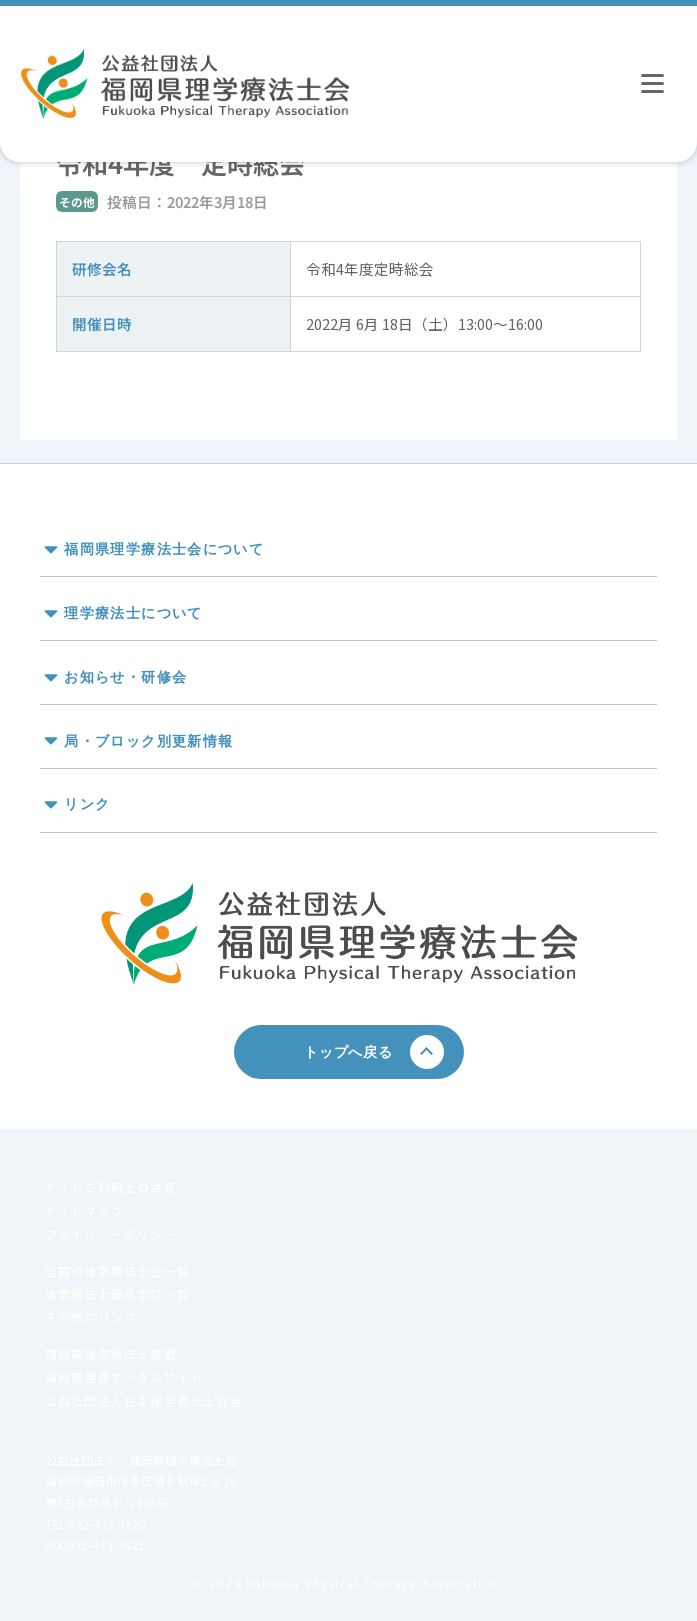 The image size is (697, 1621). I want to click on リンク, so click(87, 804).